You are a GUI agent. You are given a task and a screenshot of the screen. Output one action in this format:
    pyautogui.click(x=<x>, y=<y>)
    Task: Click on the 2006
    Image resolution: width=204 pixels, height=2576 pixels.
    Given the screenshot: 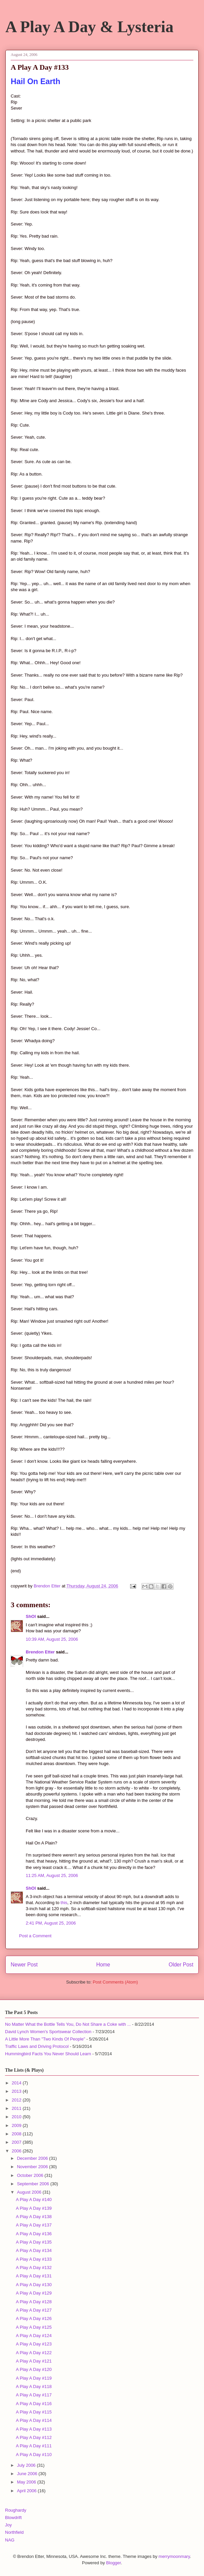 What is the action you would take?
    pyautogui.click(x=17, y=2150)
    